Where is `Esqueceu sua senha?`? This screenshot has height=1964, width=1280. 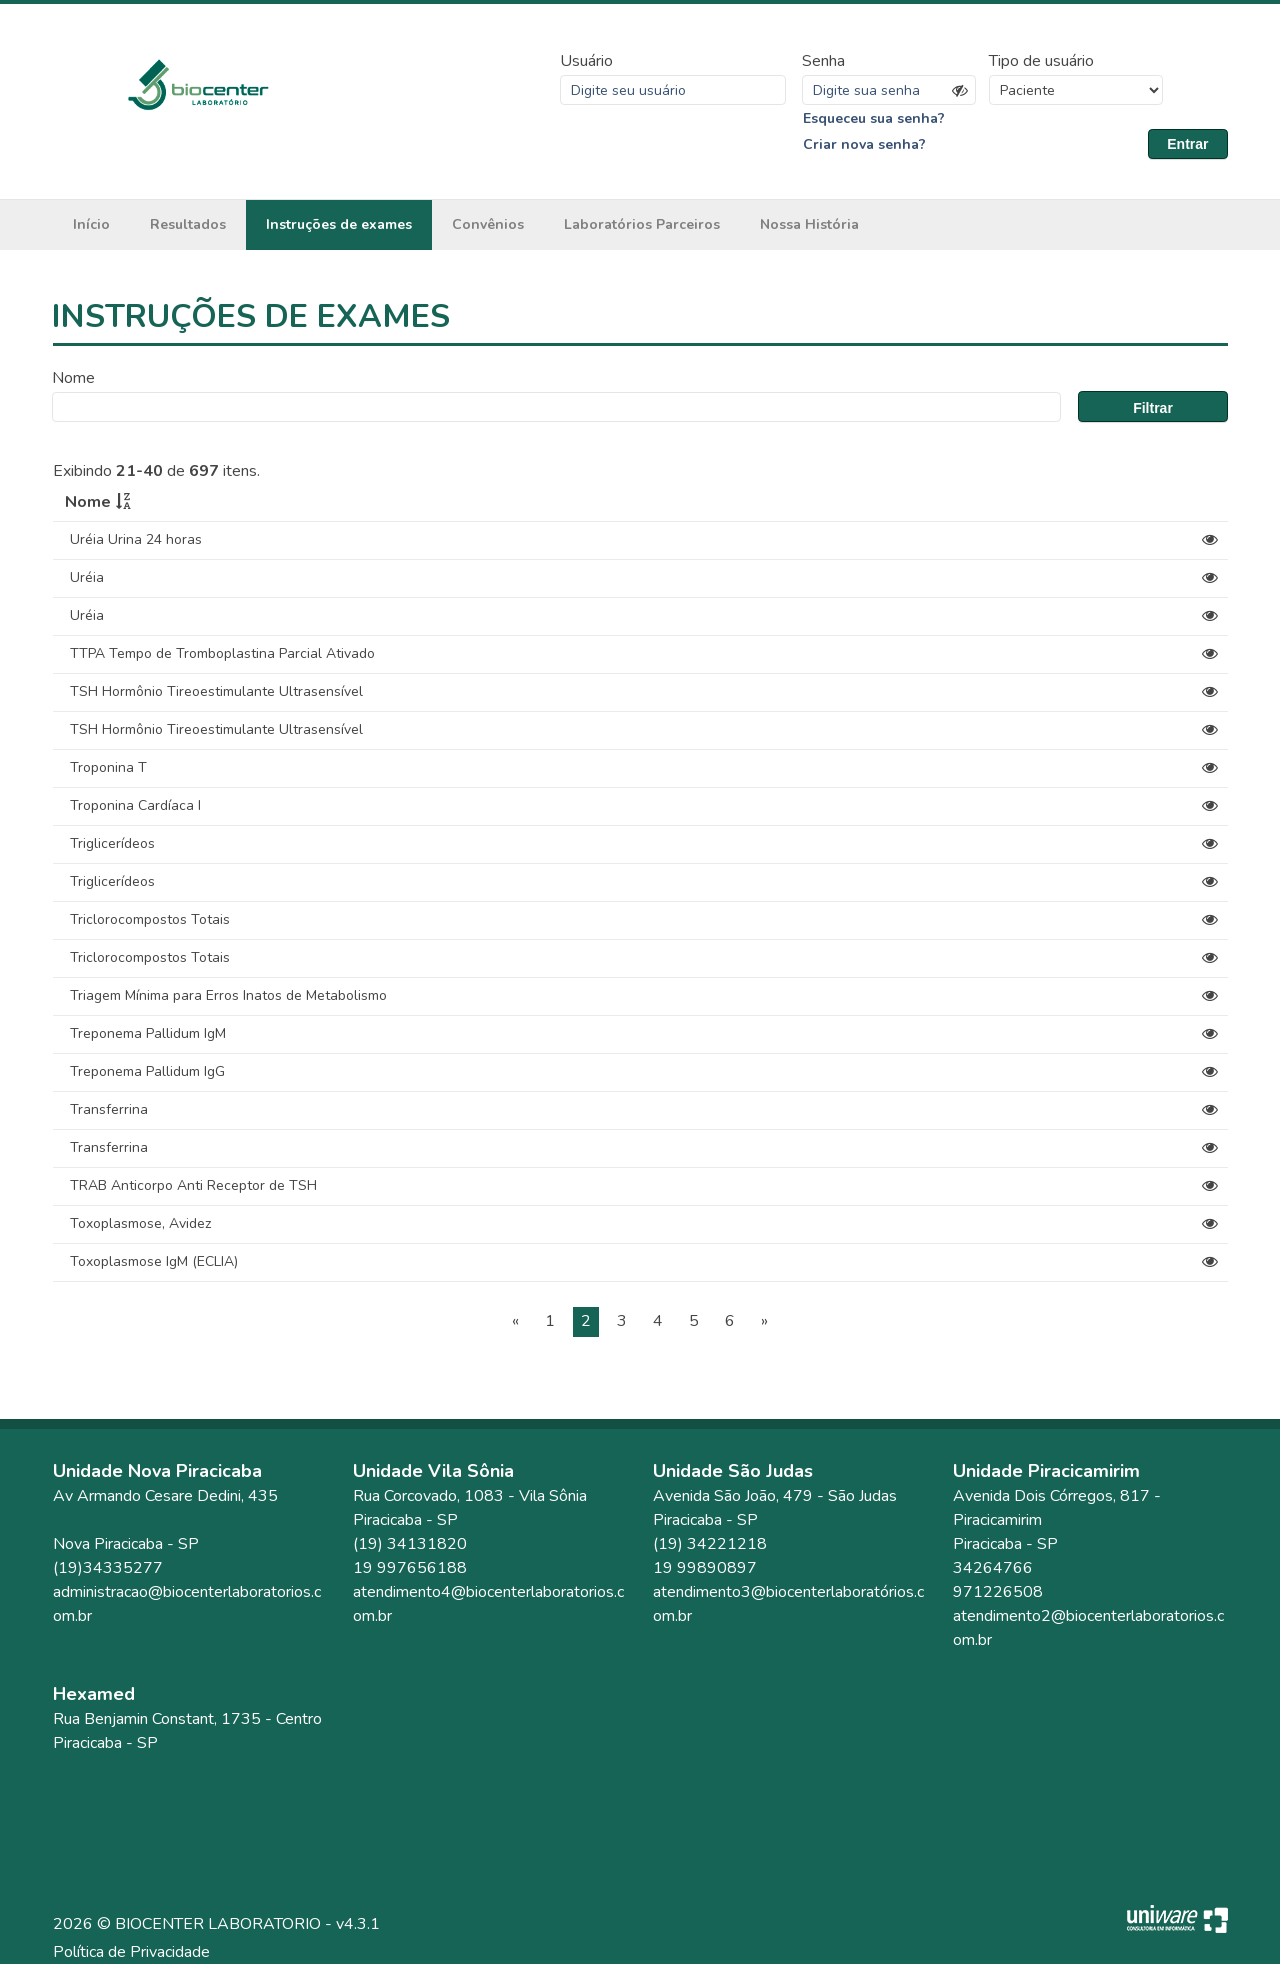
Esqueceu sua senha? is located at coordinates (874, 118).